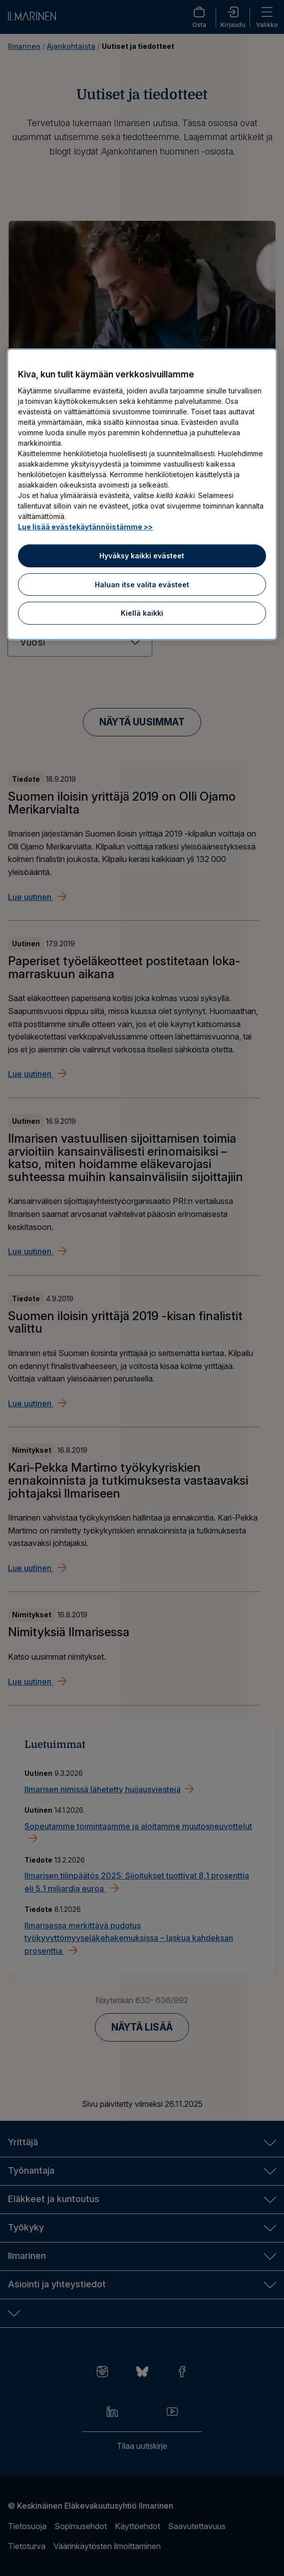  Describe the element at coordinates (141, 555) in the screenshot. I see `Hyväksy kaikki evästeet` at that location.